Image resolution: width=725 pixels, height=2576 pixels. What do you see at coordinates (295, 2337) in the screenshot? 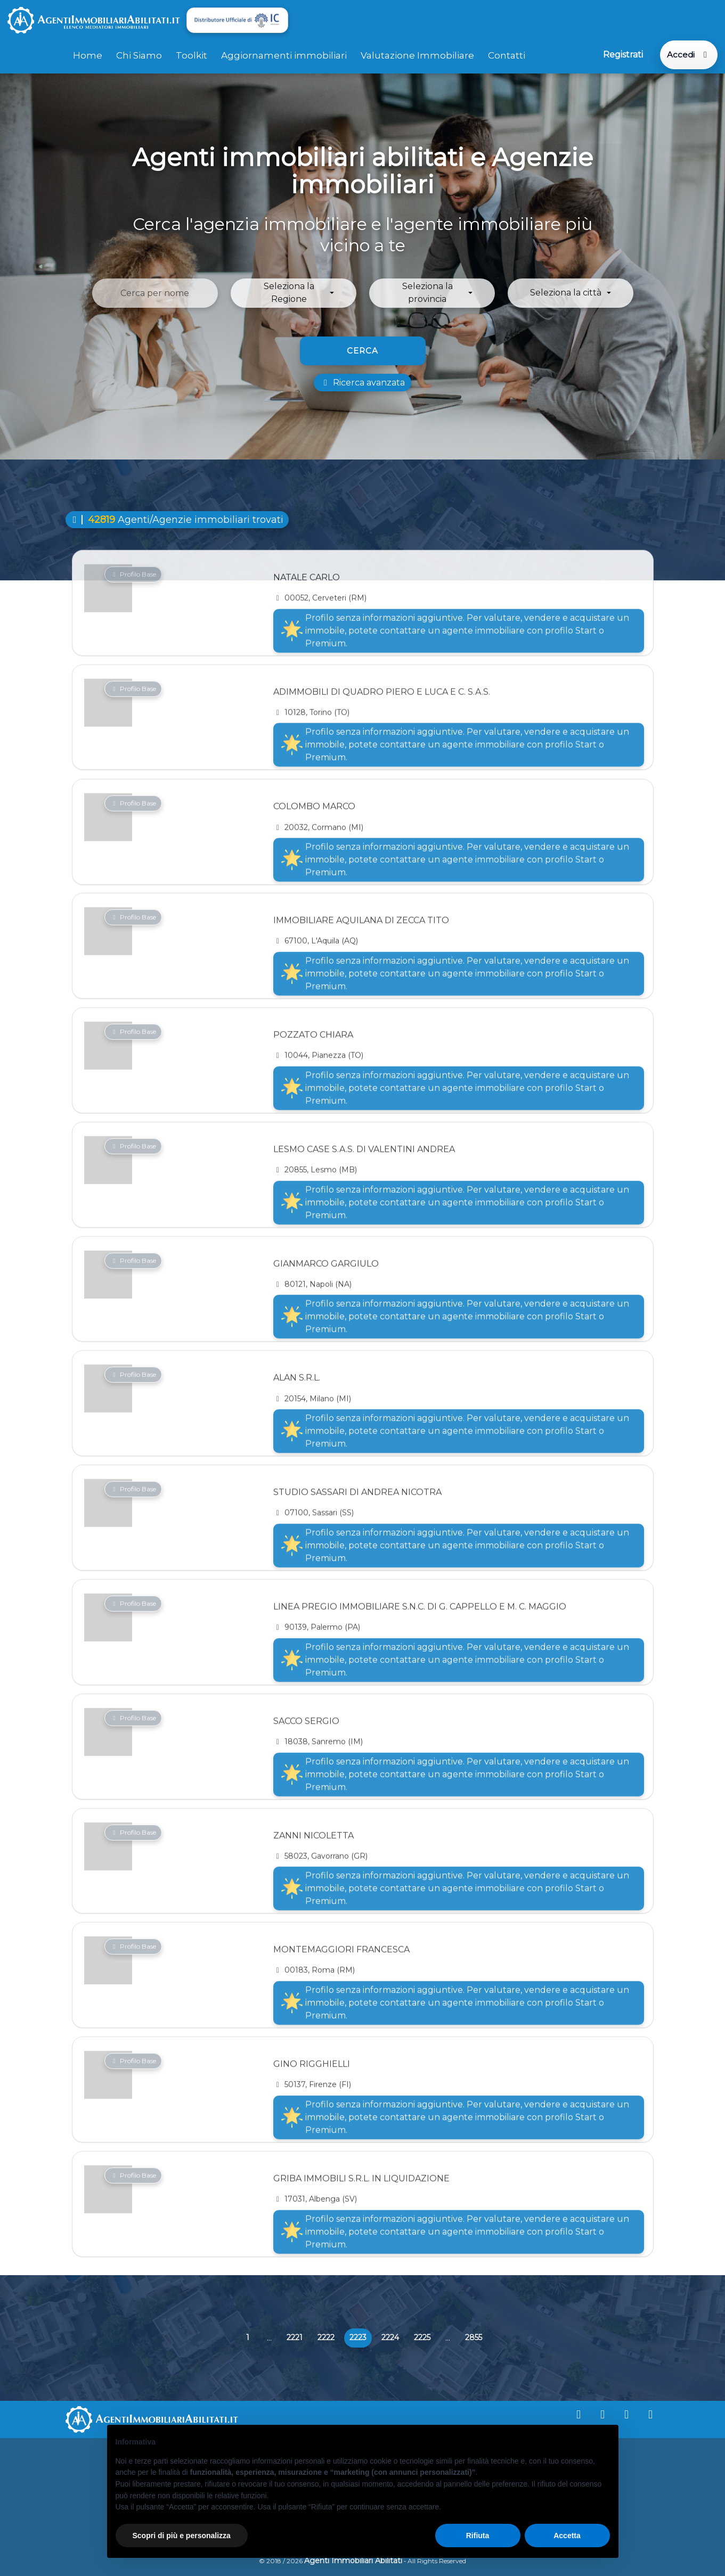
I see `2221` at bounding box center [295, 2337].